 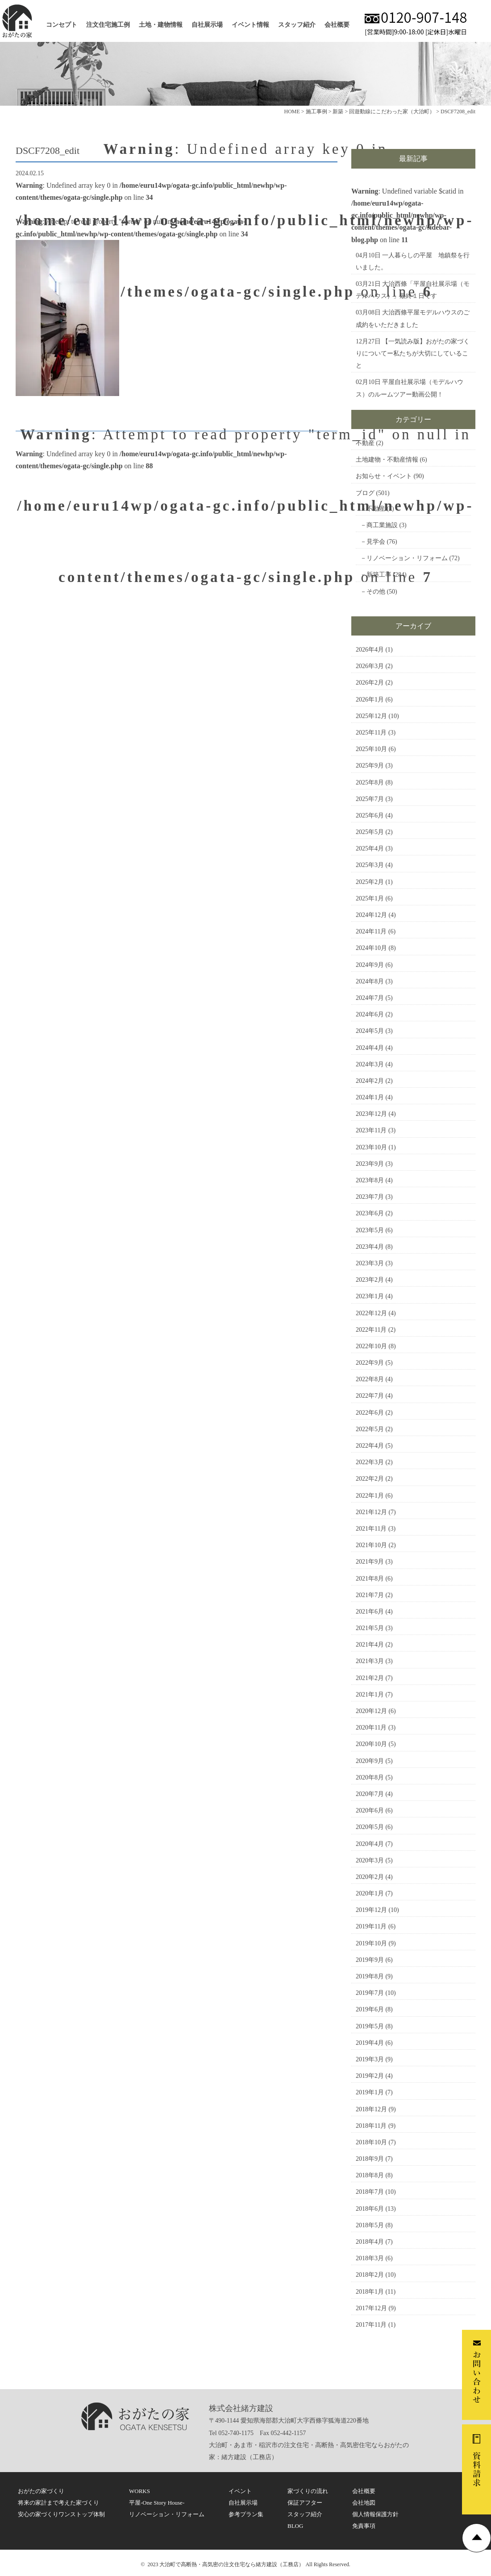 What do you see at coordinates (370, 2175) in the screenshot?
I see `2018年8月` at bounding box center [370, 2175].